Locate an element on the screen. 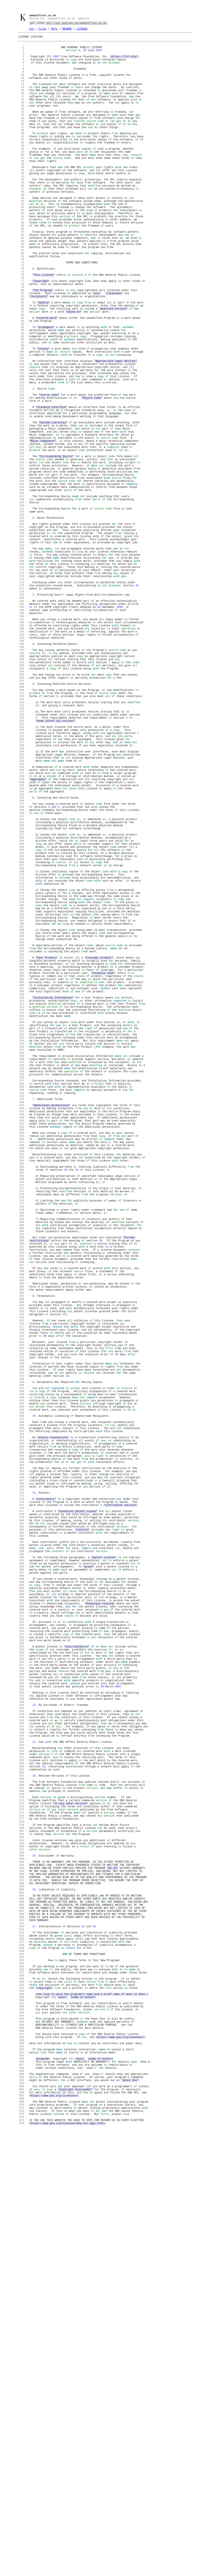 The width and height of the screenshot is (210, 2576). 13 is located at coordinates (21, 95).